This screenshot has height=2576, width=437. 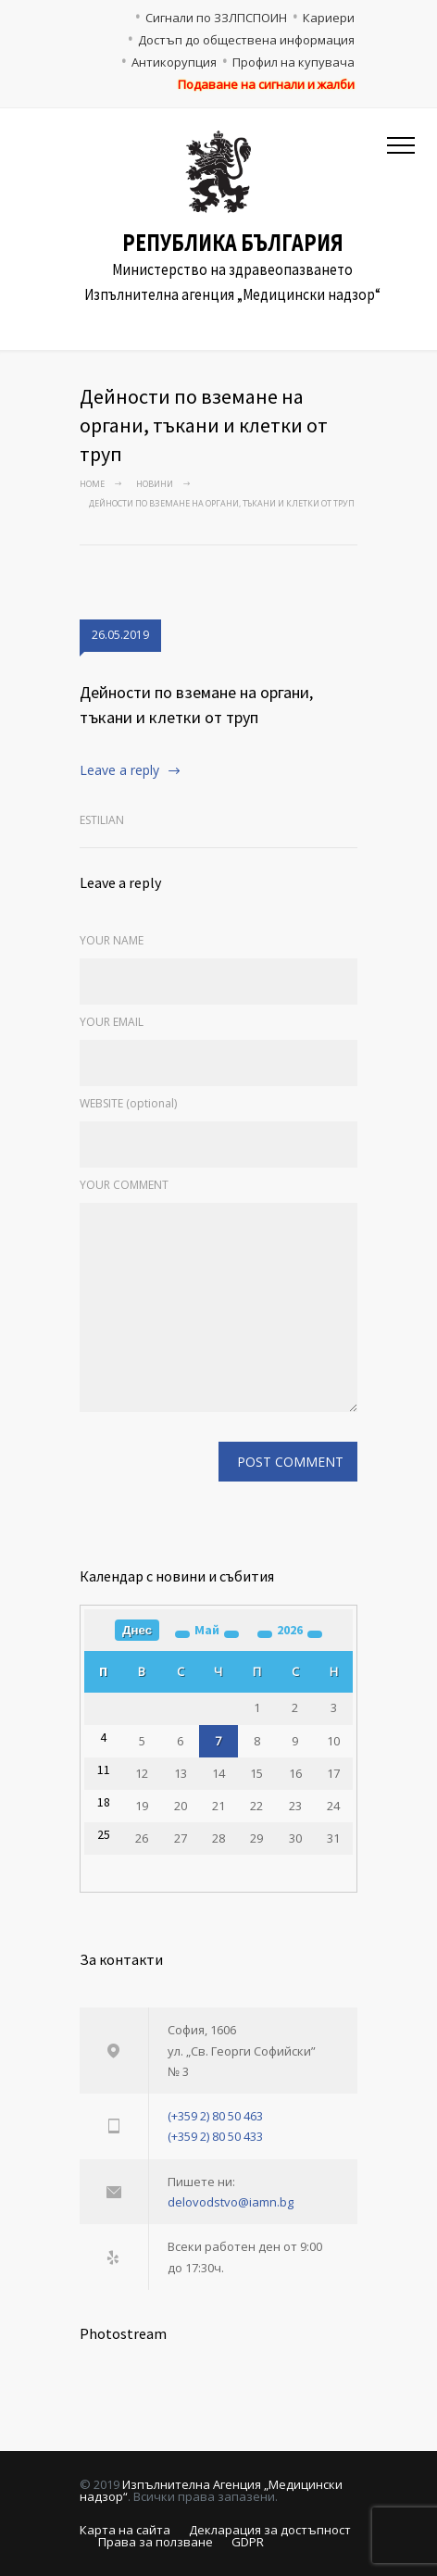 I want to click on GDPR, so click(x=247, y=2541).